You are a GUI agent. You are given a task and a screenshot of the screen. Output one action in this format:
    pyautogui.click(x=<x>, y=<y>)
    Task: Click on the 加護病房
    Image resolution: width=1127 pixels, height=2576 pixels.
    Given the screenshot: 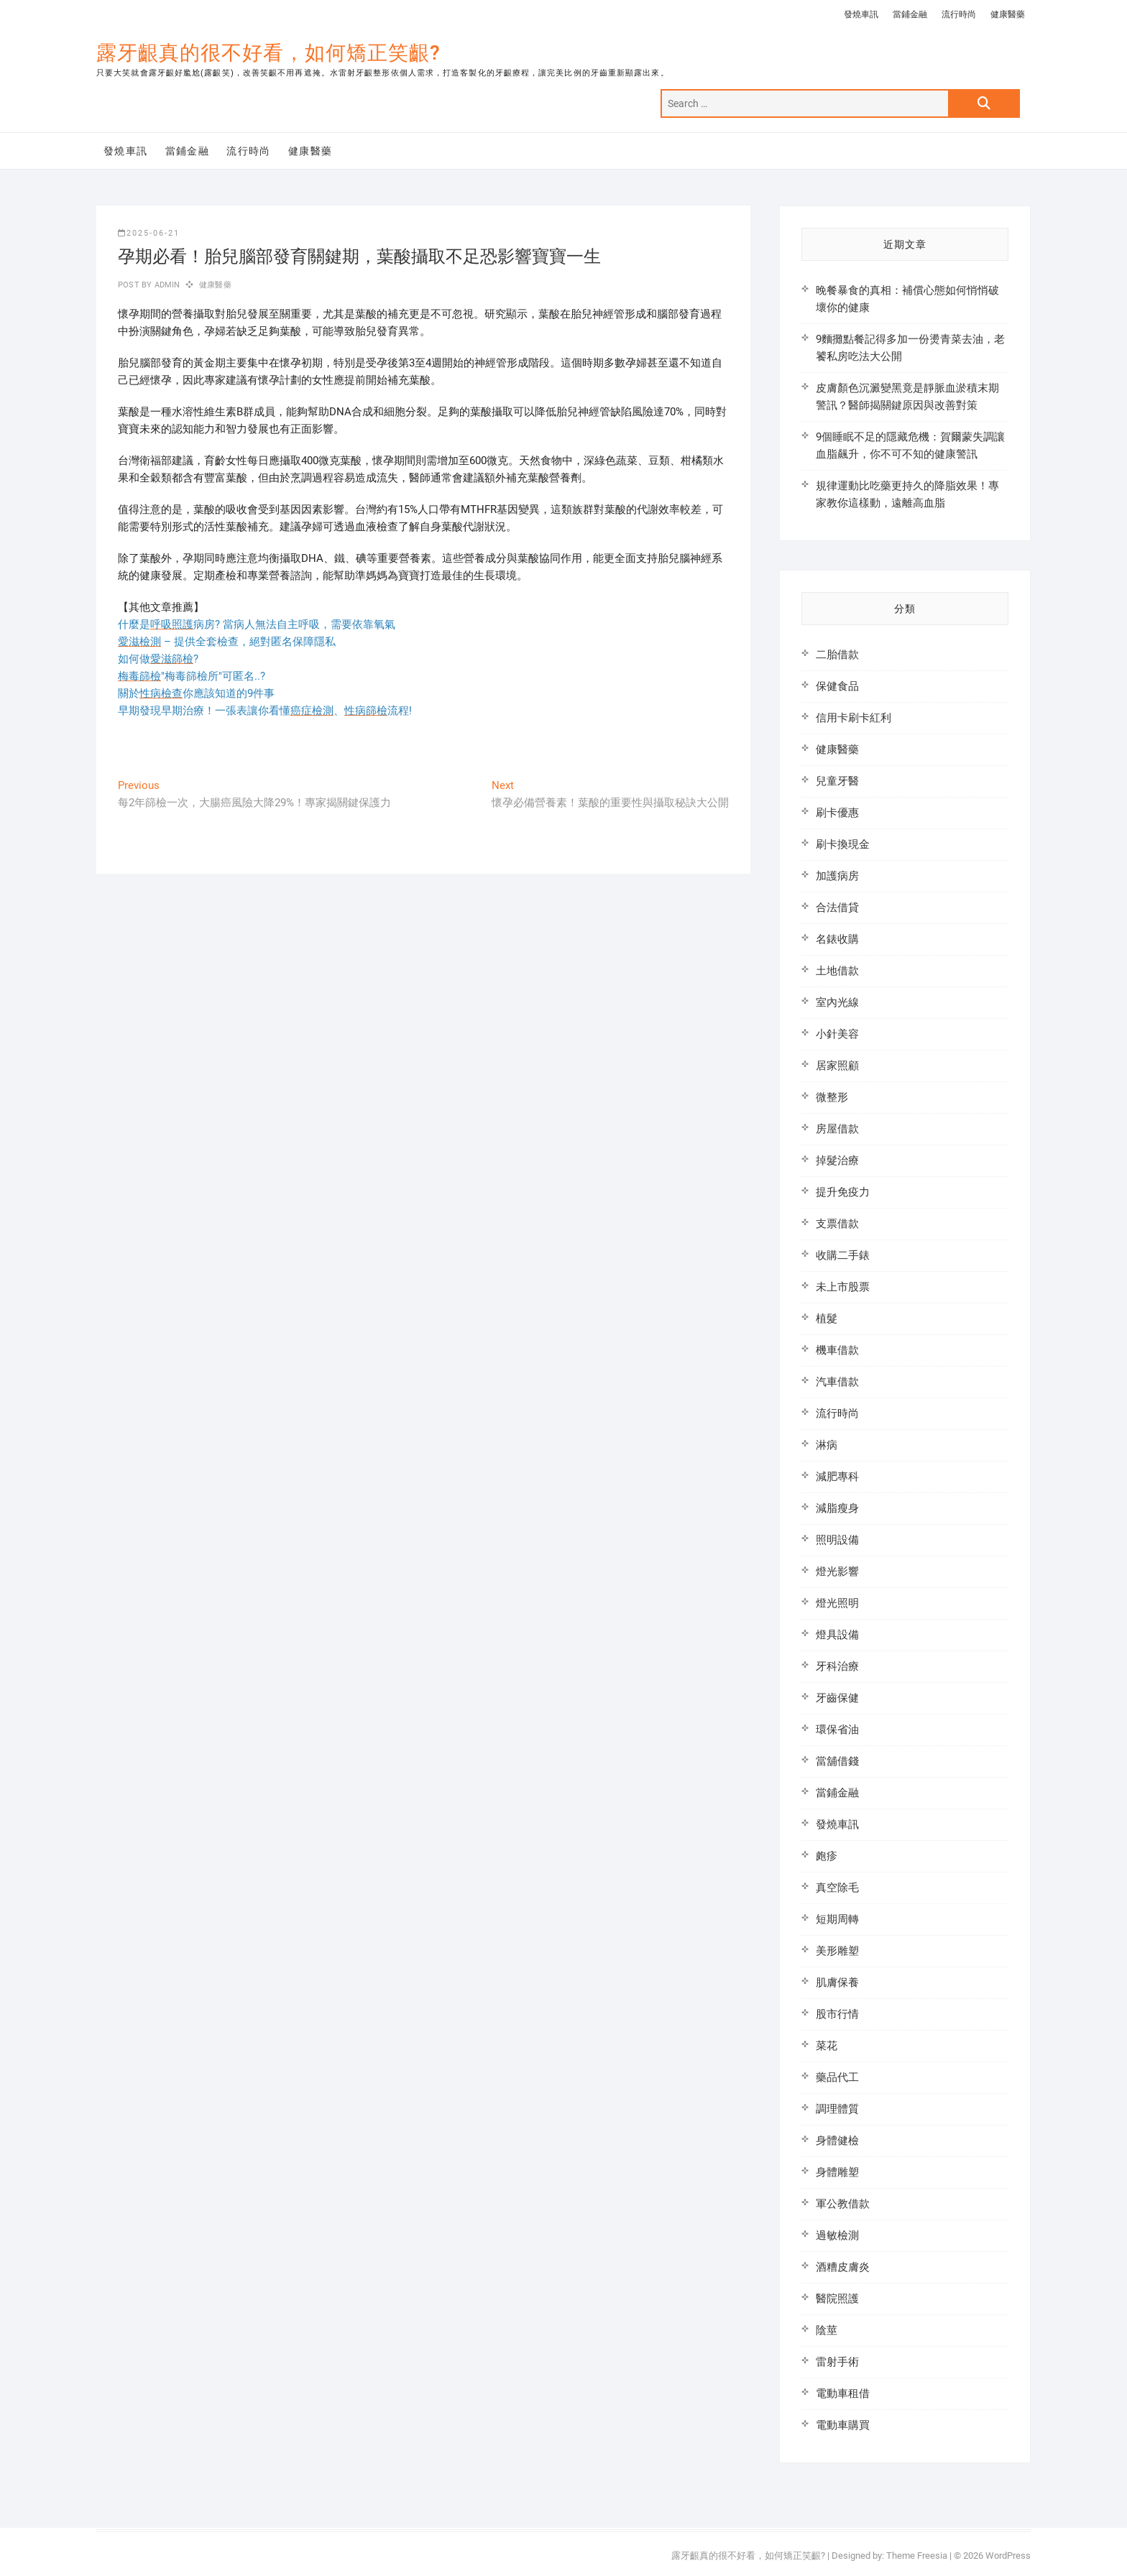 What is the action you would take?
    pyautogui.click(x=837, y=875)
    